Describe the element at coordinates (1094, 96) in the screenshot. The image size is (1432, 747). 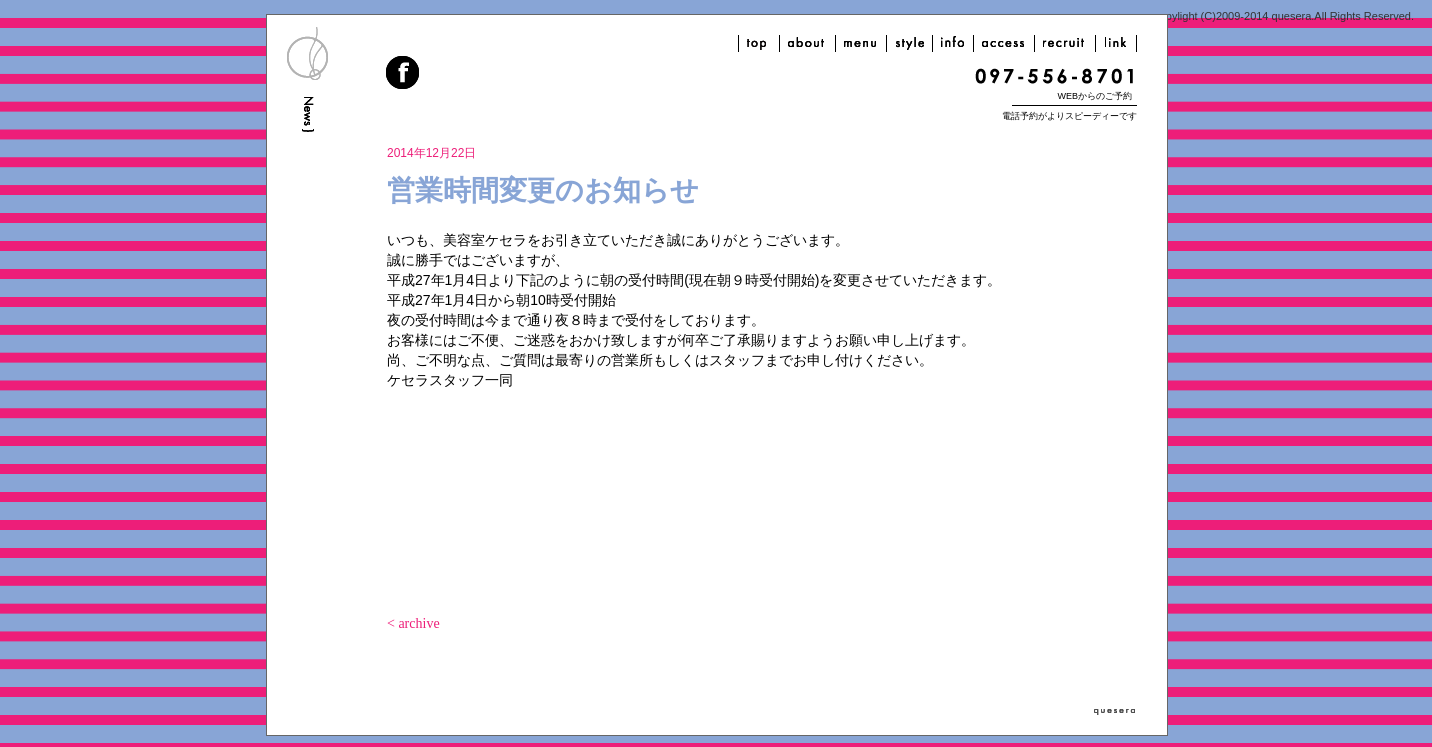
I see `WEBからのご予約` at that location.